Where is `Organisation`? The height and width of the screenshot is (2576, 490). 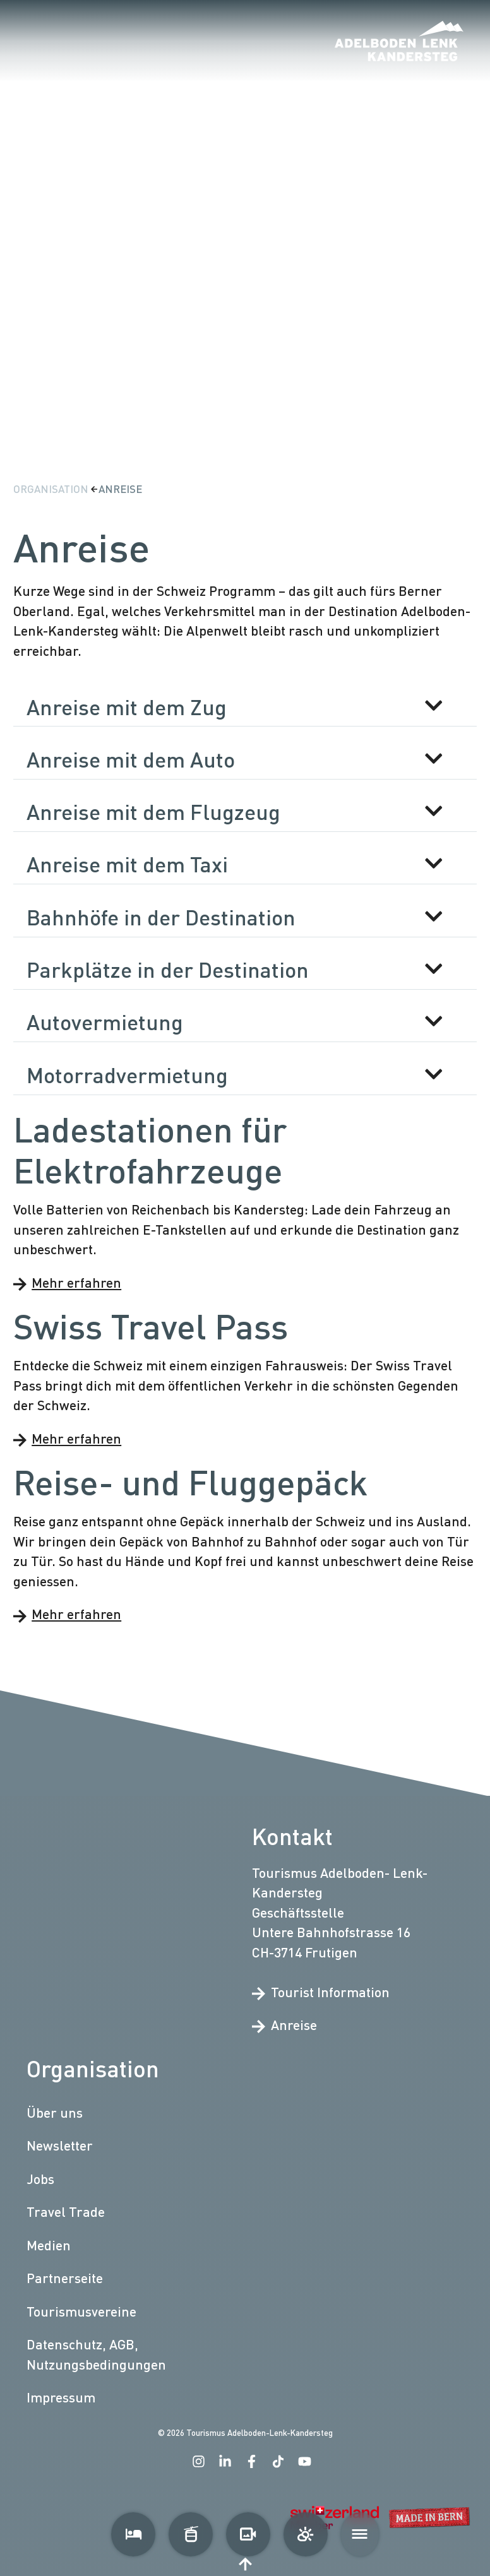
Organisation is located at coordinates (52, 489).